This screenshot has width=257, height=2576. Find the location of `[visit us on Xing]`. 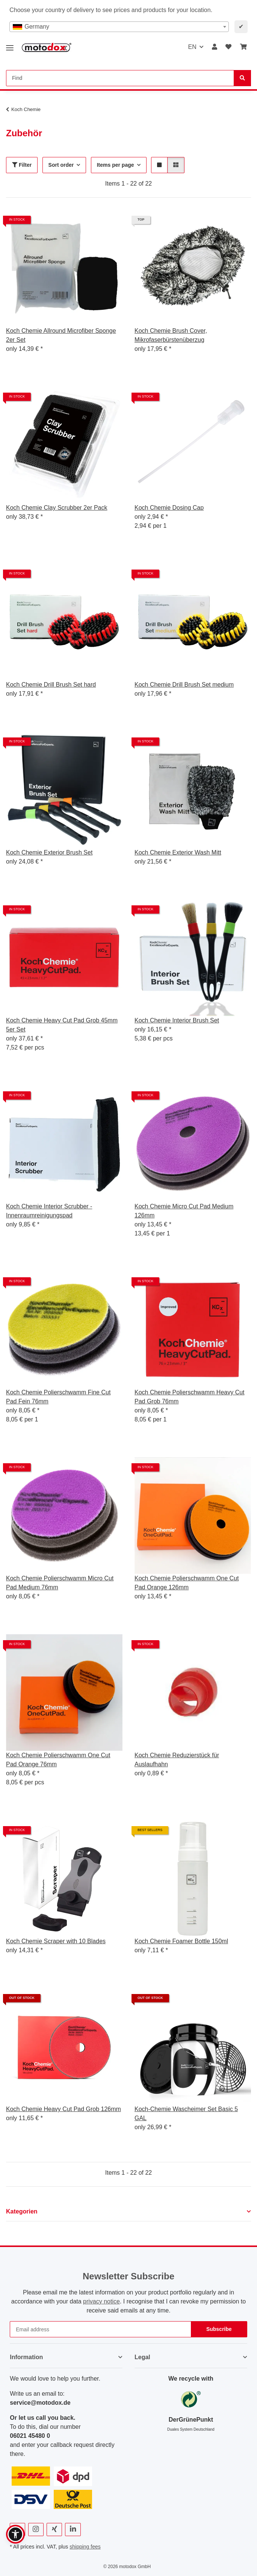

[visit us on Xing] is located at coordinates (54, 2529).